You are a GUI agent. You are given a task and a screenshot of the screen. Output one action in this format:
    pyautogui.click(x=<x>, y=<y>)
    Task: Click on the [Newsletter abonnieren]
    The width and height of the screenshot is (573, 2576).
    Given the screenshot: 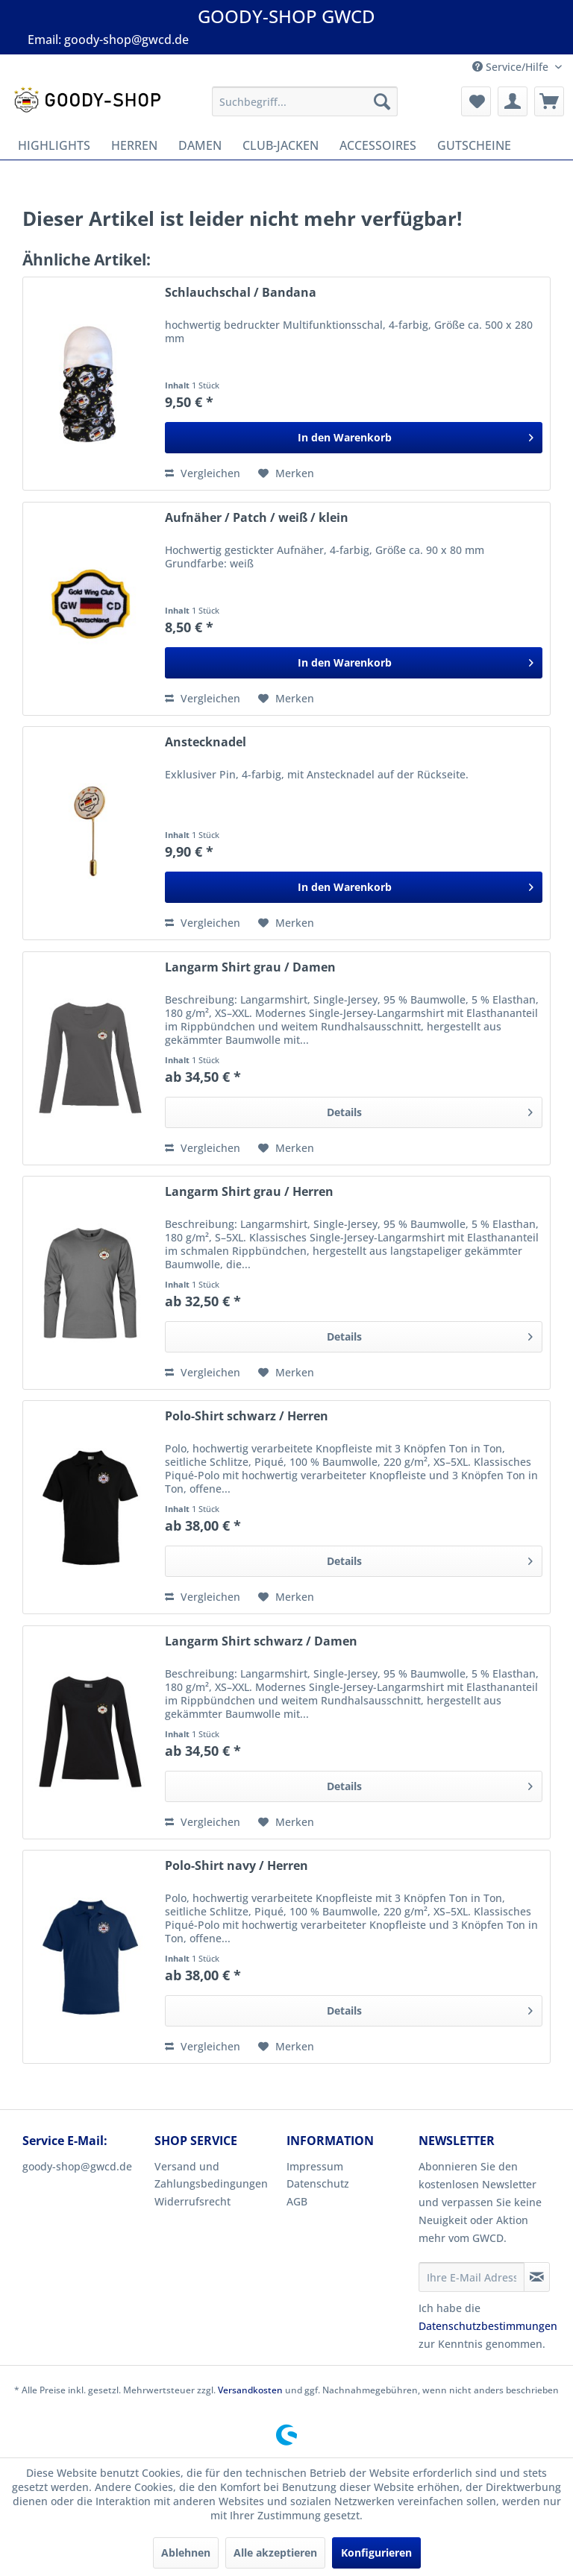 What is the action you would take?
    pyautogui.click(x=537, y=2277)
    